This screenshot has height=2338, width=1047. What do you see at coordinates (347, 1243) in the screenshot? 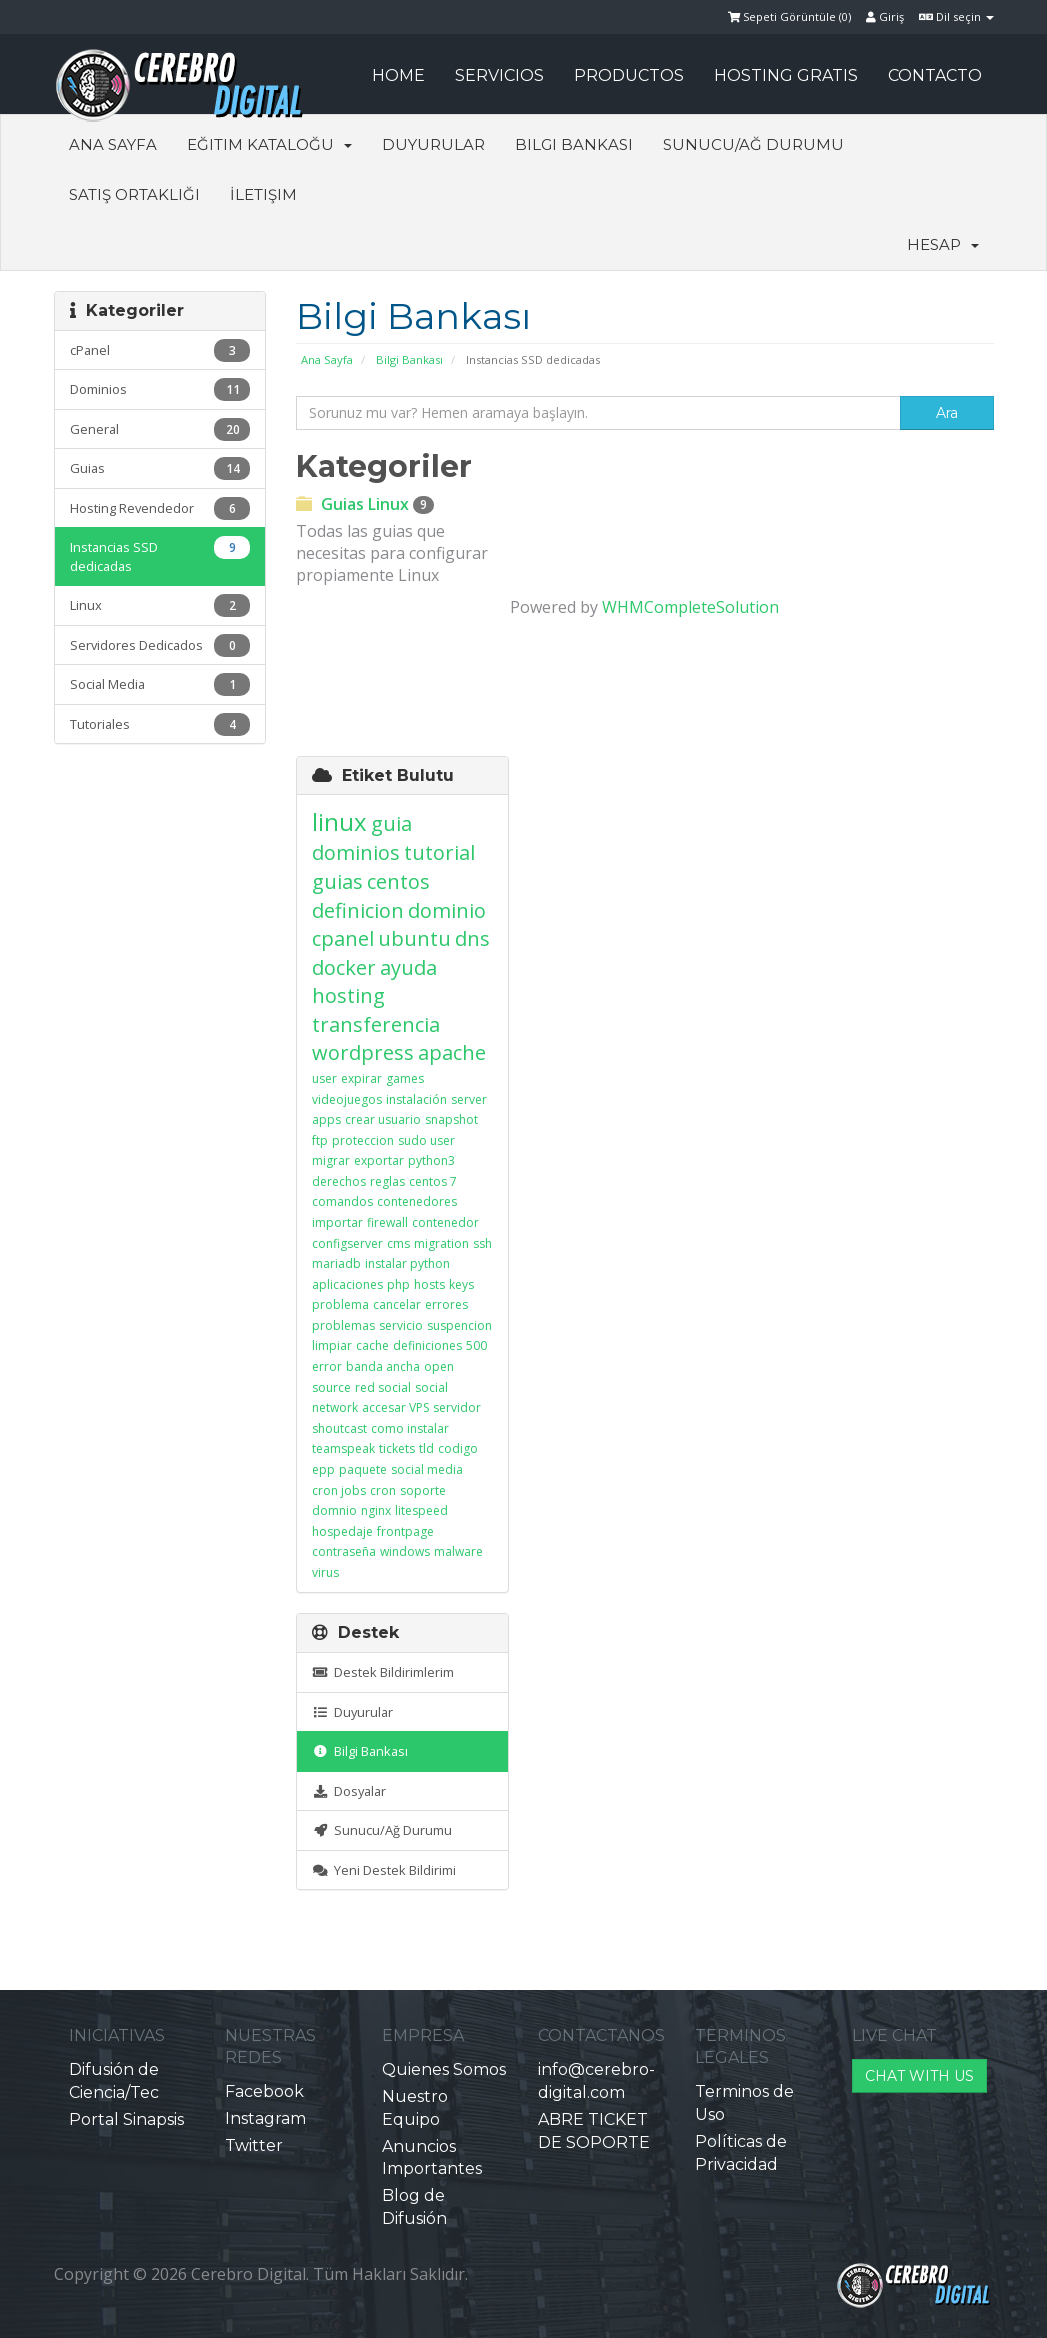
I see `configserver` at bounding box center [347, 1243].